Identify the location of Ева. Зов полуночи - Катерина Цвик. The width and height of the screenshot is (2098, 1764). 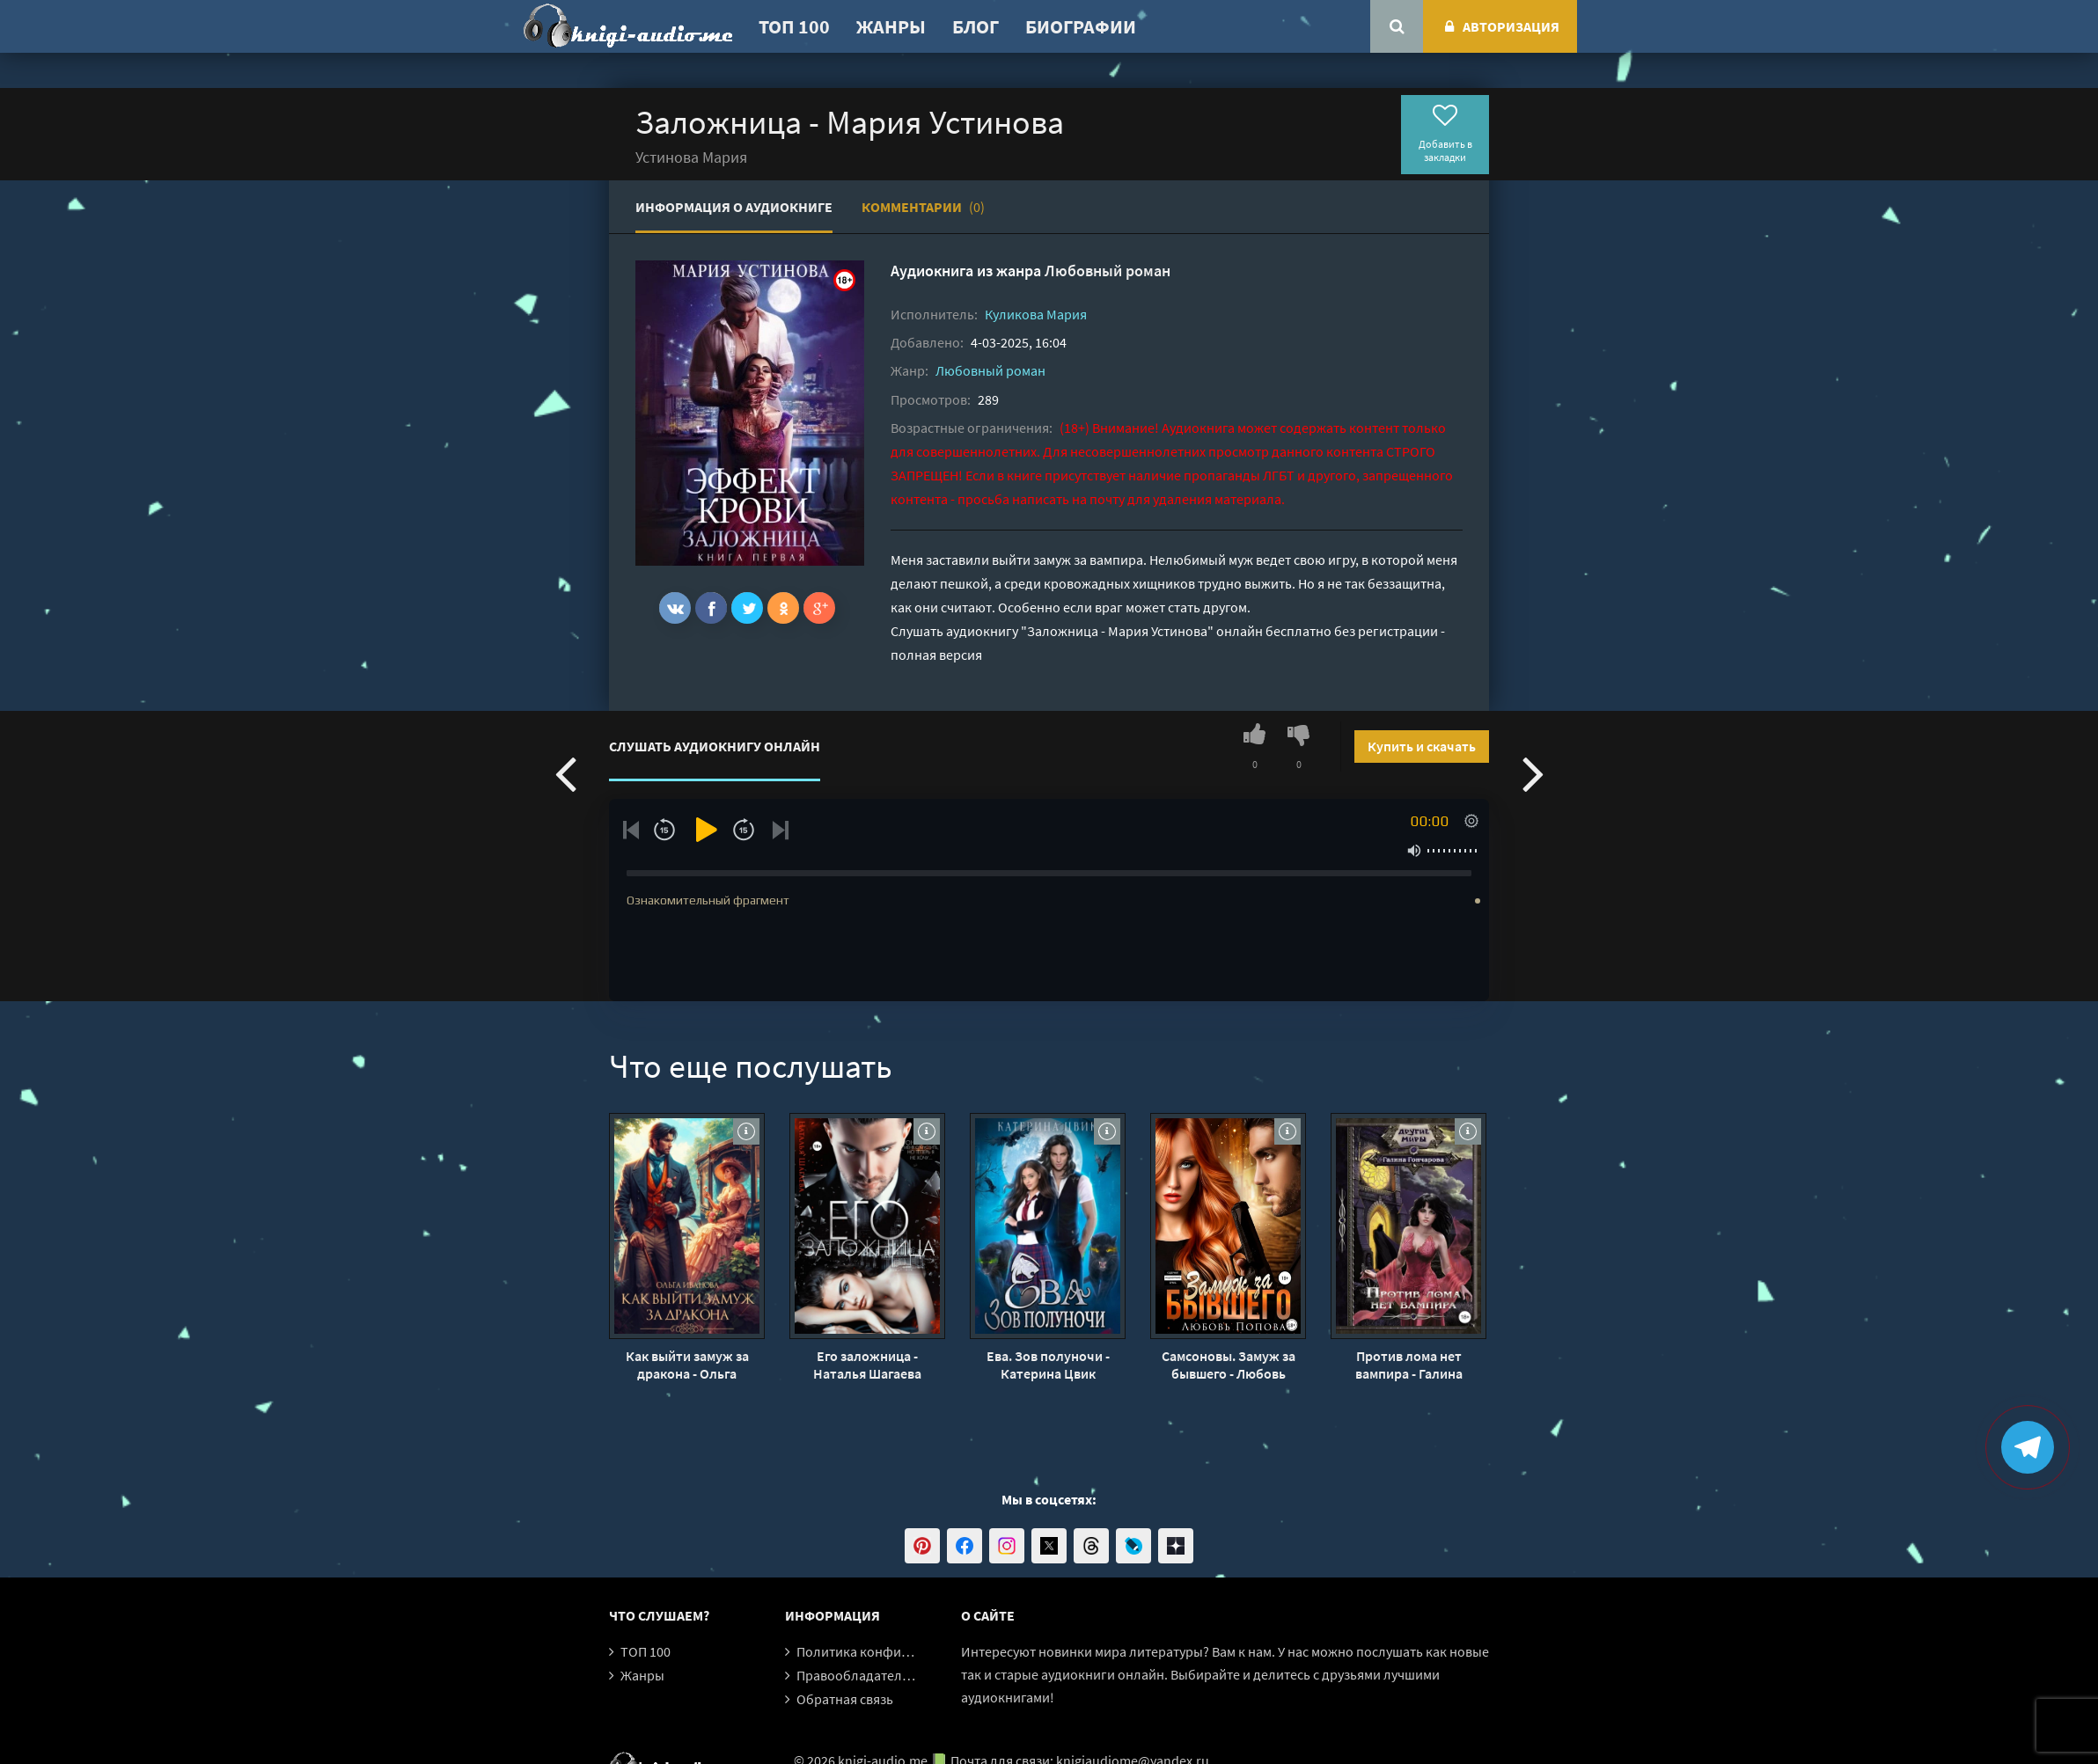
(1048, 1364).